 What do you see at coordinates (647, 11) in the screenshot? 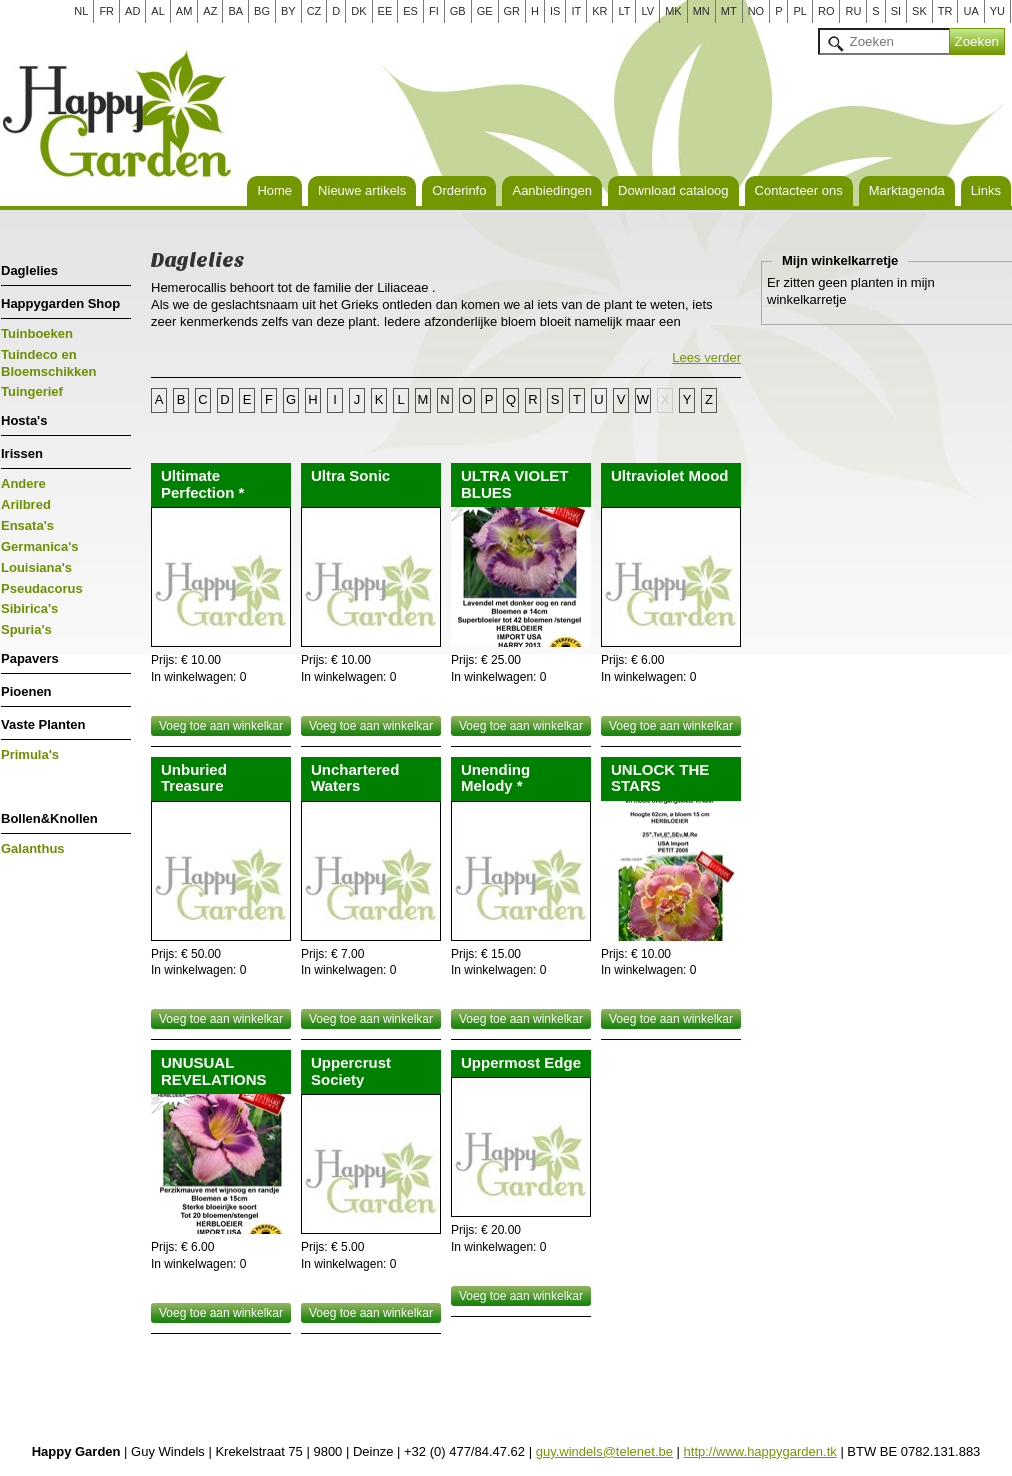
I see `LV` at bounding box center [647, 11].